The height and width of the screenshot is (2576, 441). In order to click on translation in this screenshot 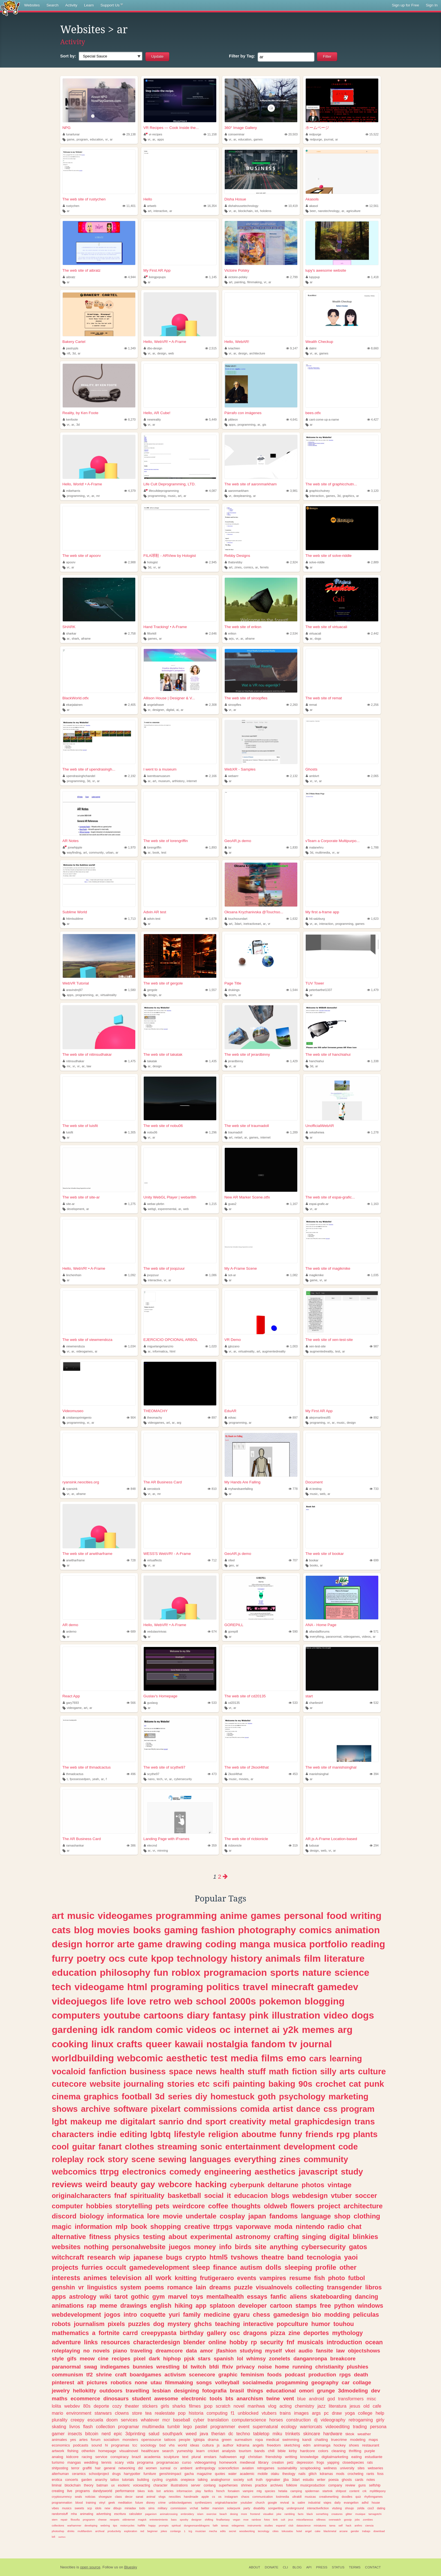, I will do `click(218, 2419)`.